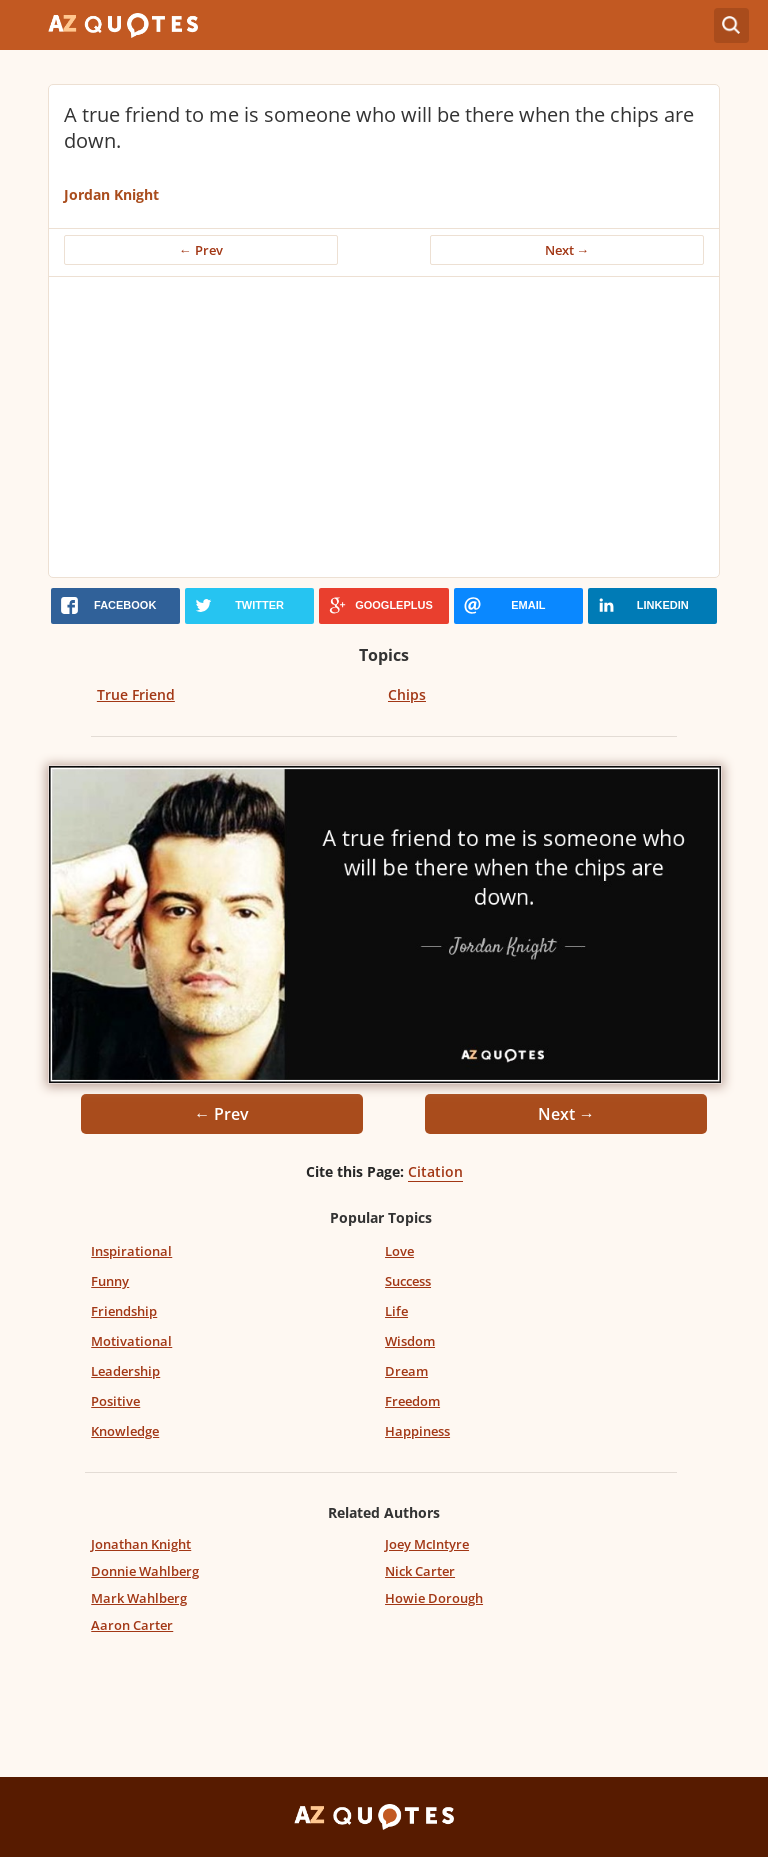 This screenshot has width=768, height=1857. Describe the element at coordinates (434, 1598) in the screenshot. I see `Howie Dorough` at that location.